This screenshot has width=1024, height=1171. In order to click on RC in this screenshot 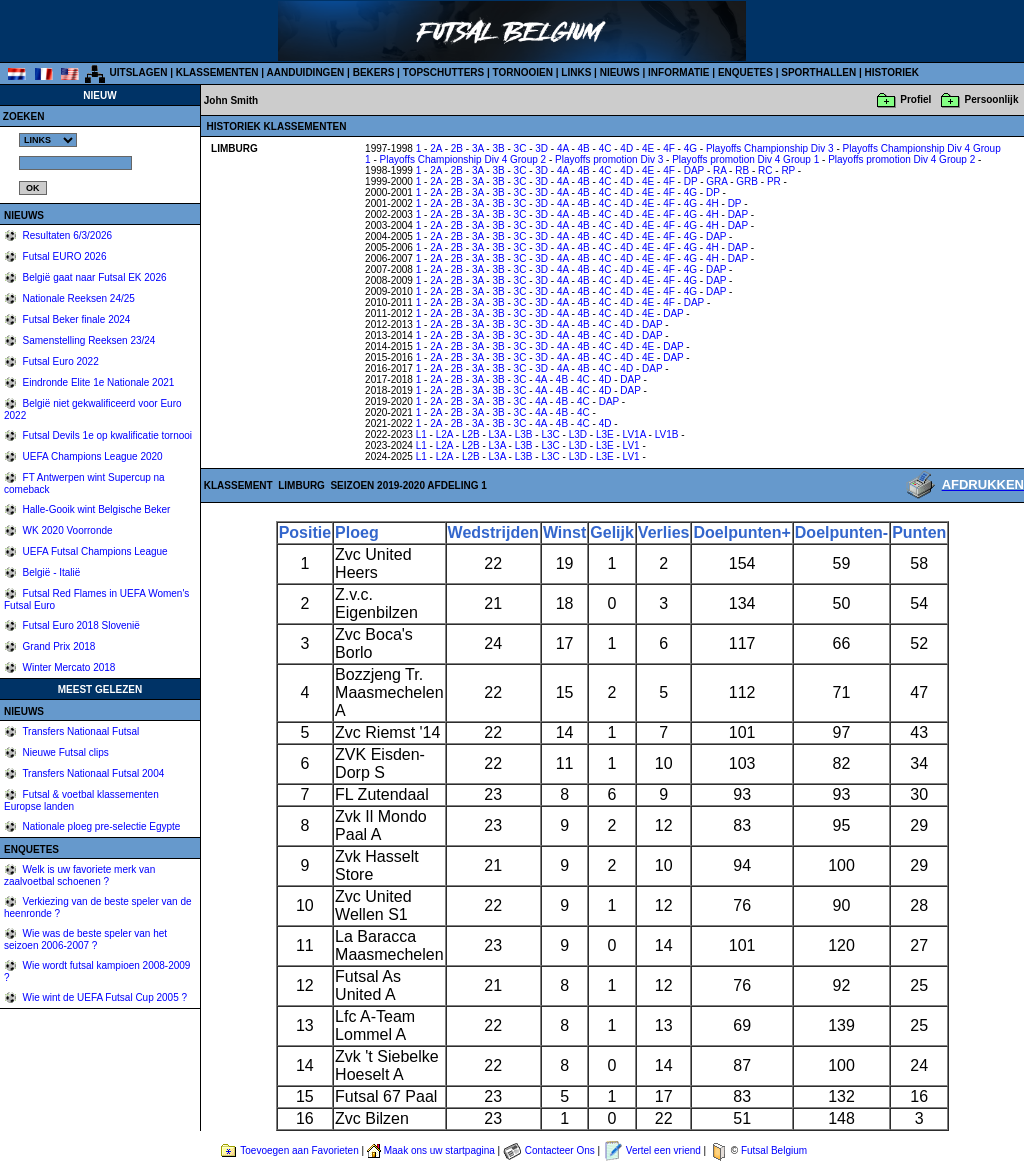, I will do `click(765, 170)`.